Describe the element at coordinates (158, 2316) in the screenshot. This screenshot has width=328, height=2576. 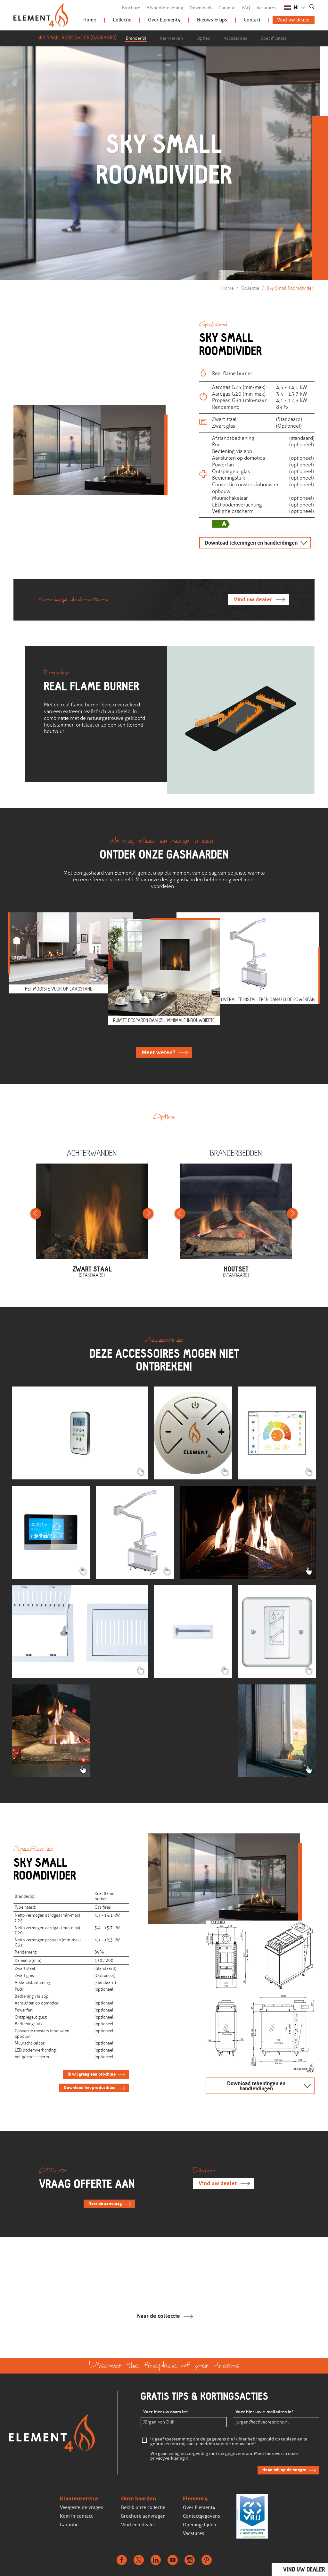
I see `Naar de collectie` at that location.